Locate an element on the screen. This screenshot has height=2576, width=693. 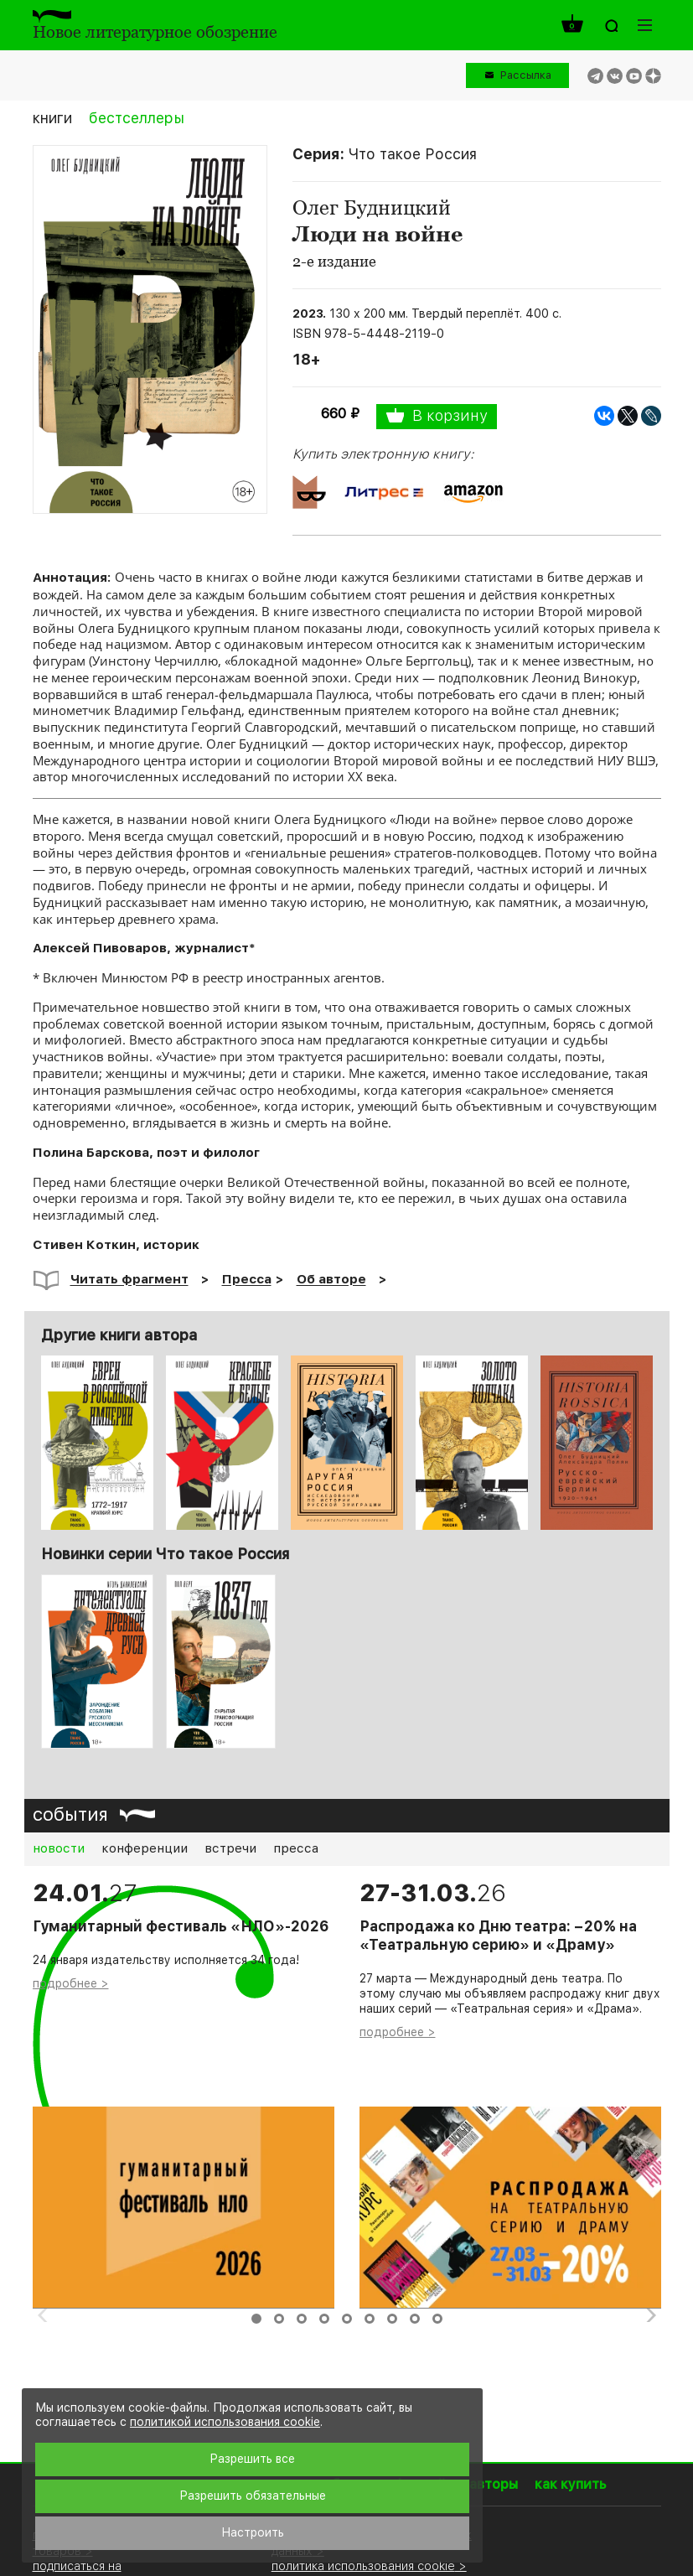
пресса is located at coordinates (295, 1848).